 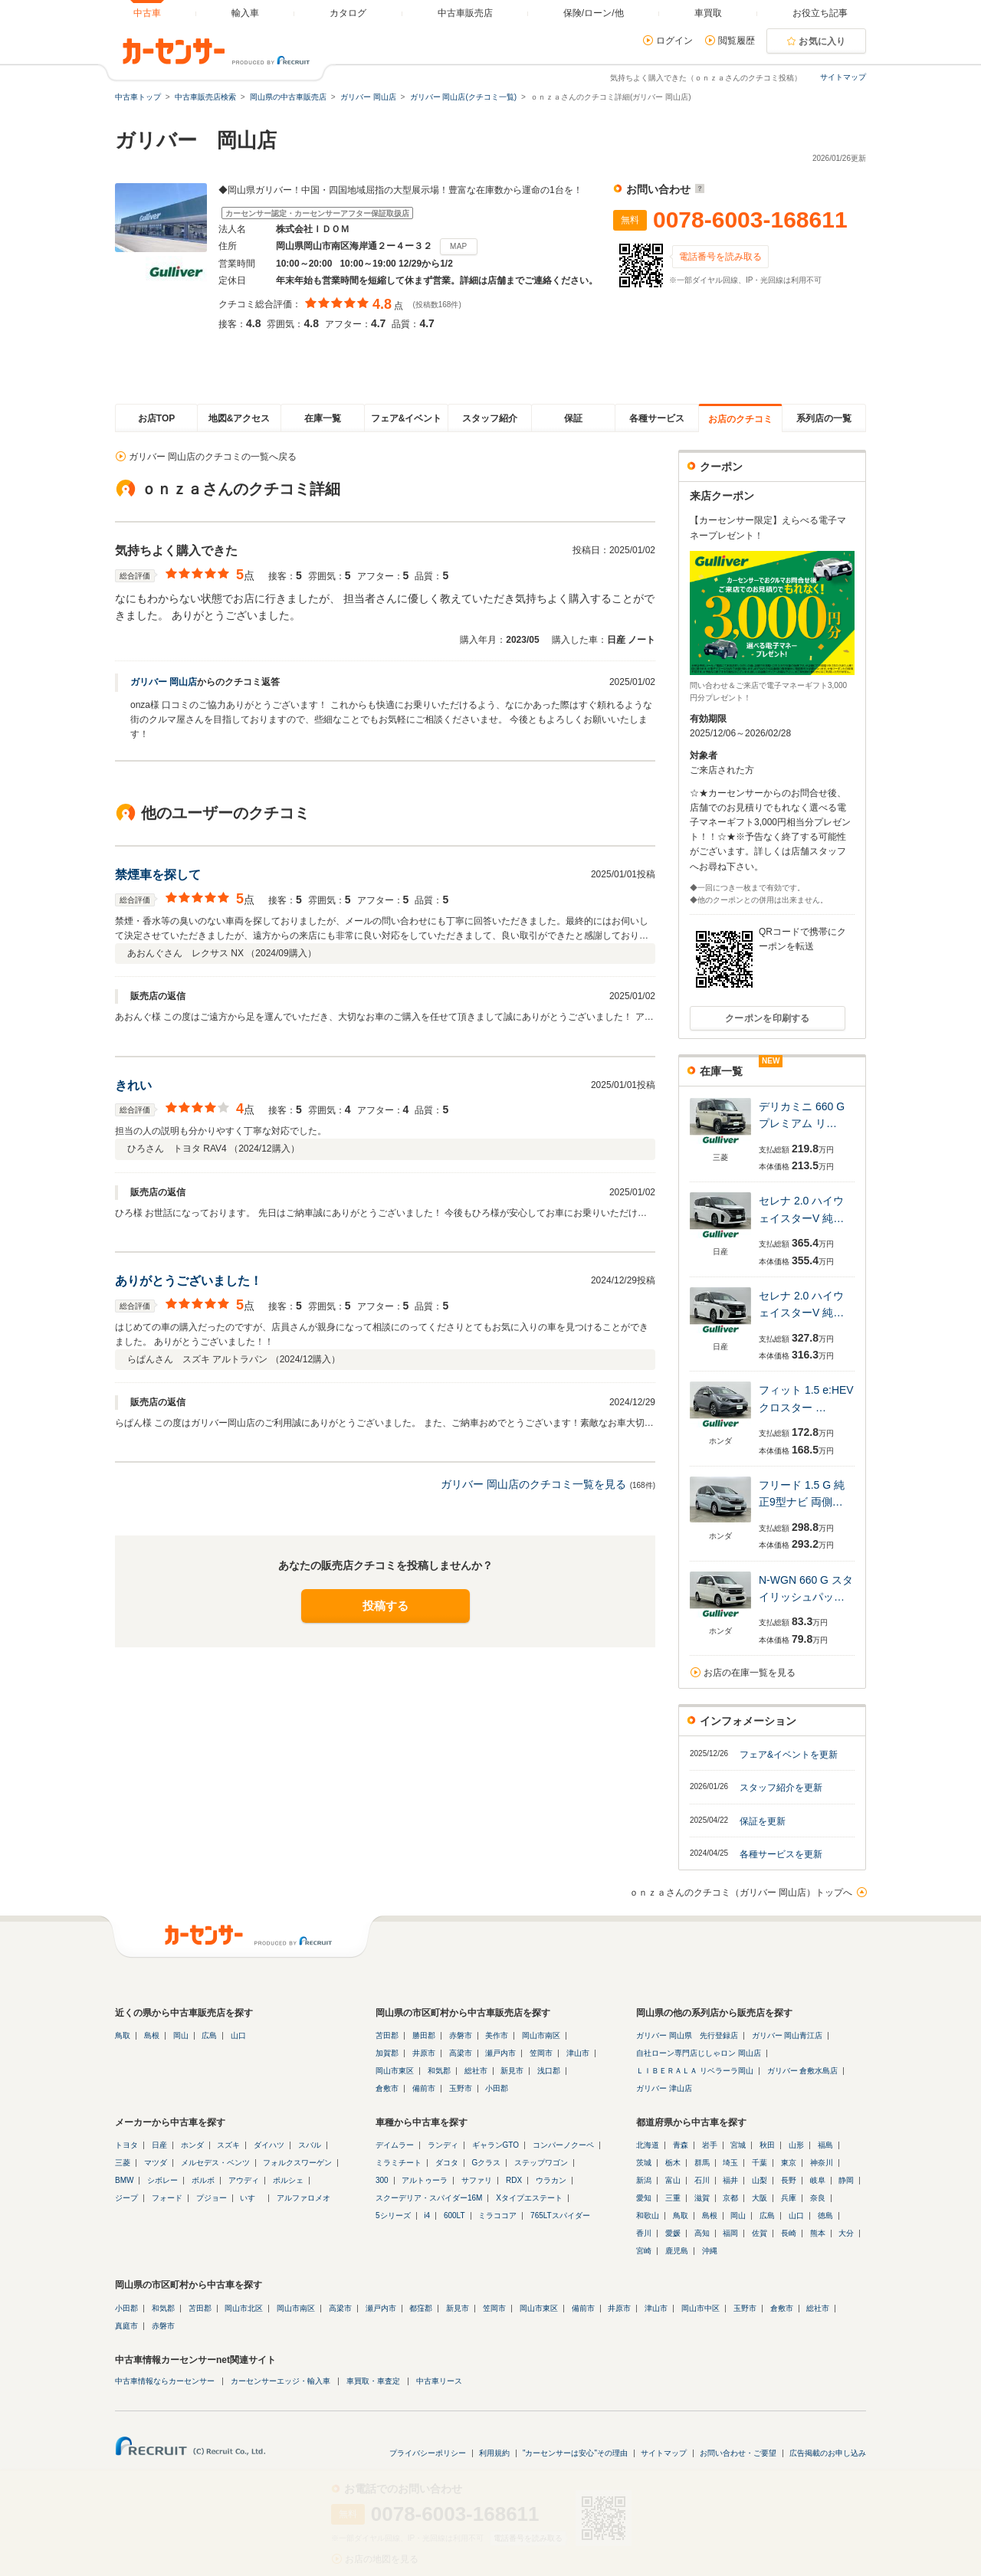 I want to click on 鳥取, so click(x=122, y=2035).